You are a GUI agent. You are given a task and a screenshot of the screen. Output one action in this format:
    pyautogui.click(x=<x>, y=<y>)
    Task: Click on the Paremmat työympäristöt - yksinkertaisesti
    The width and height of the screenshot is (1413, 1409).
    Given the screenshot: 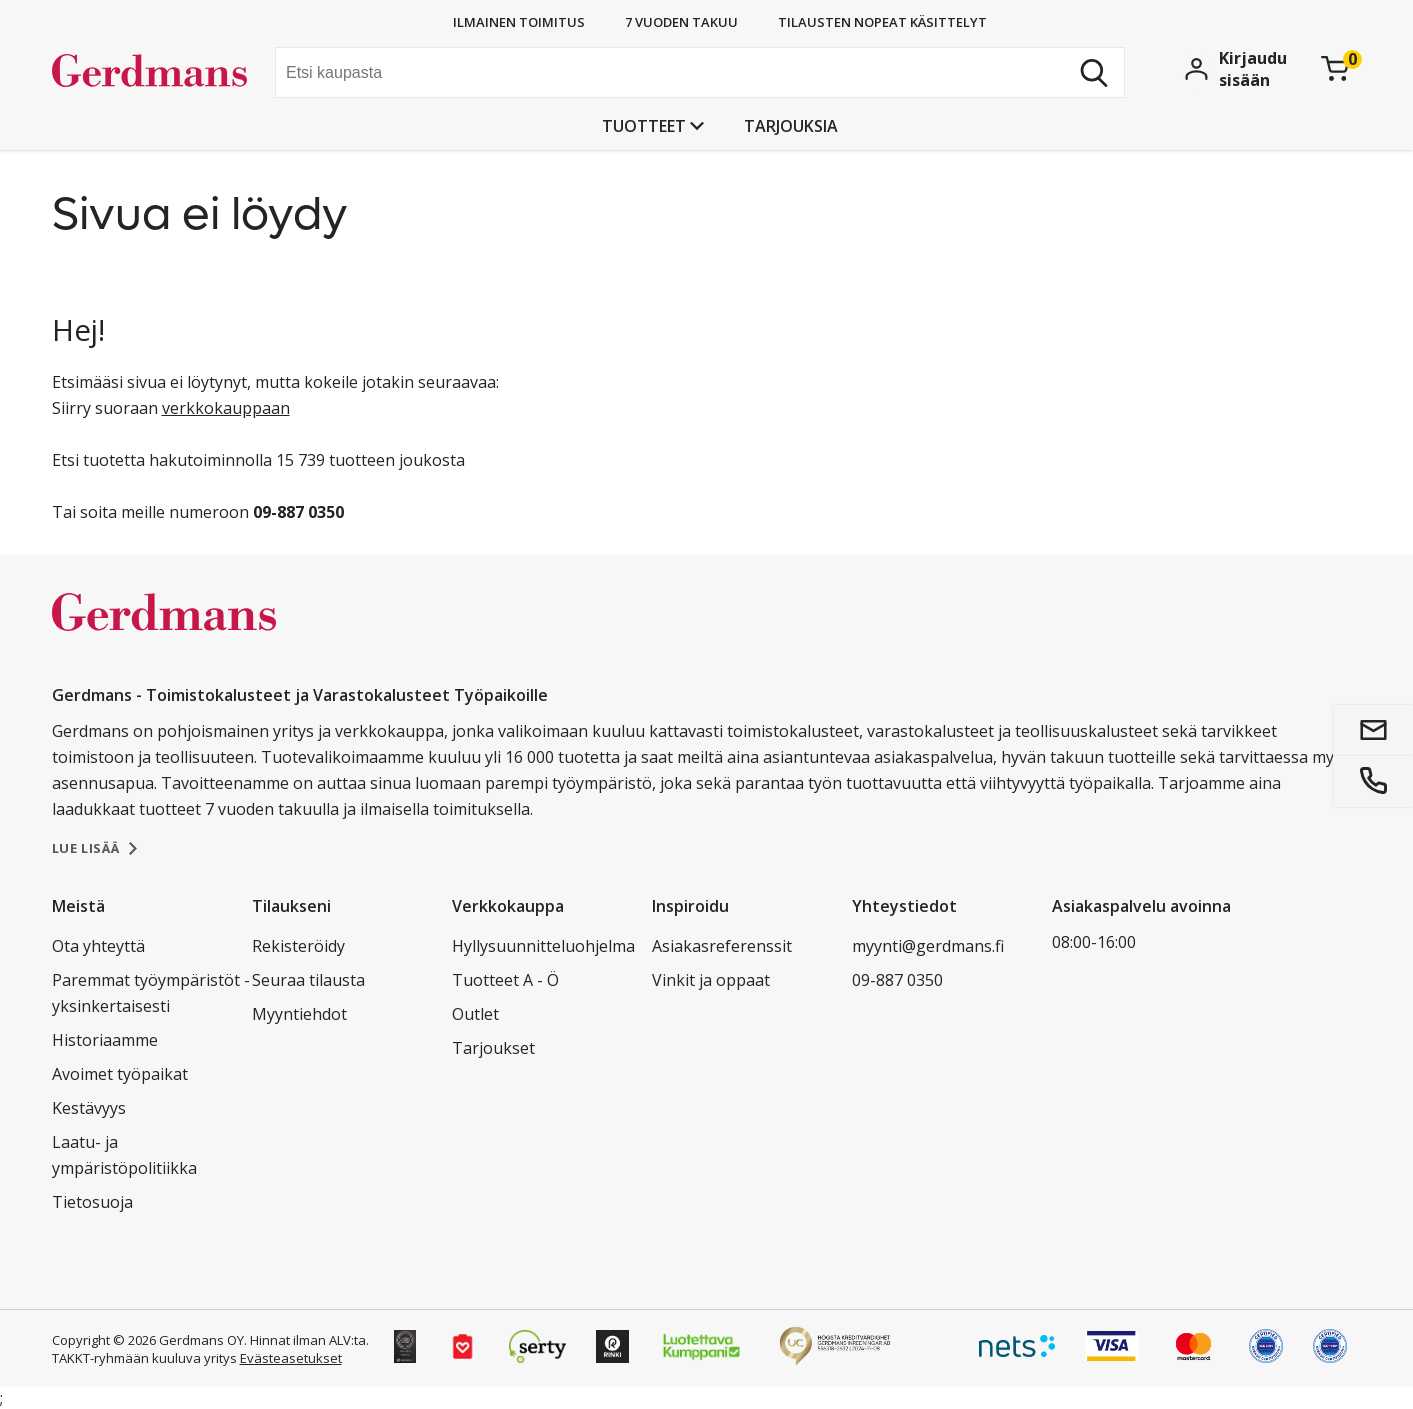 What is the action you would take?
    pyautogui.click(x=151, y=993)
    